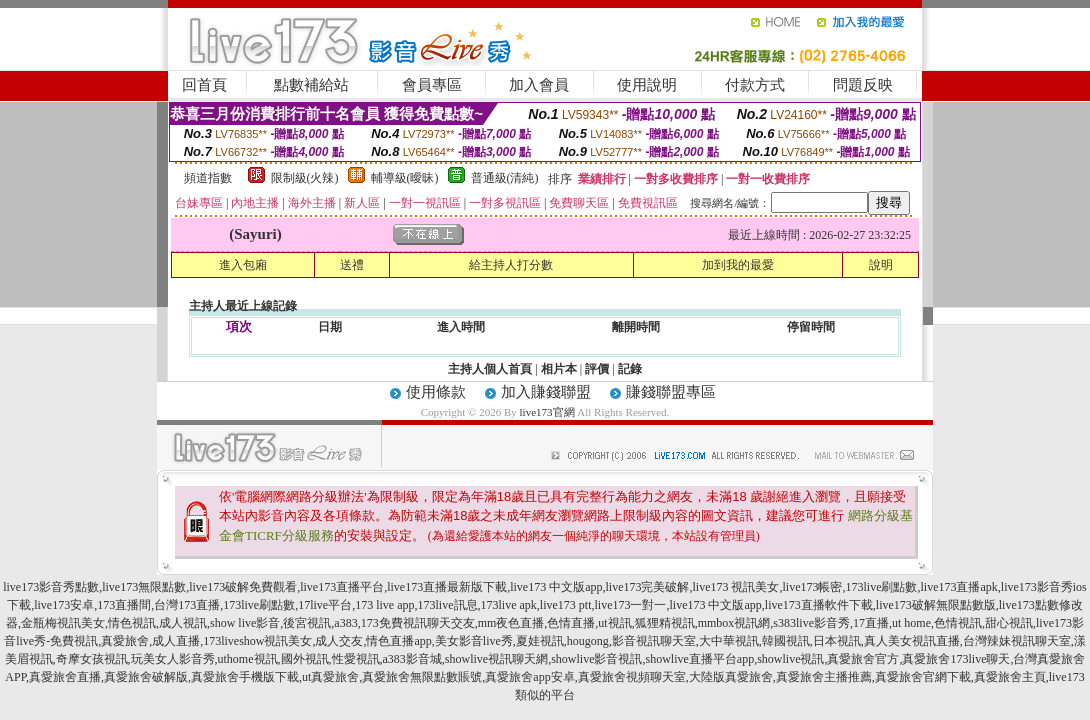 This screenshot has height=720, width=1090. What do you see at coordinates (505, 178) in the screenshot?
I see `普通級(清純)` at bounding box center [505, 178].